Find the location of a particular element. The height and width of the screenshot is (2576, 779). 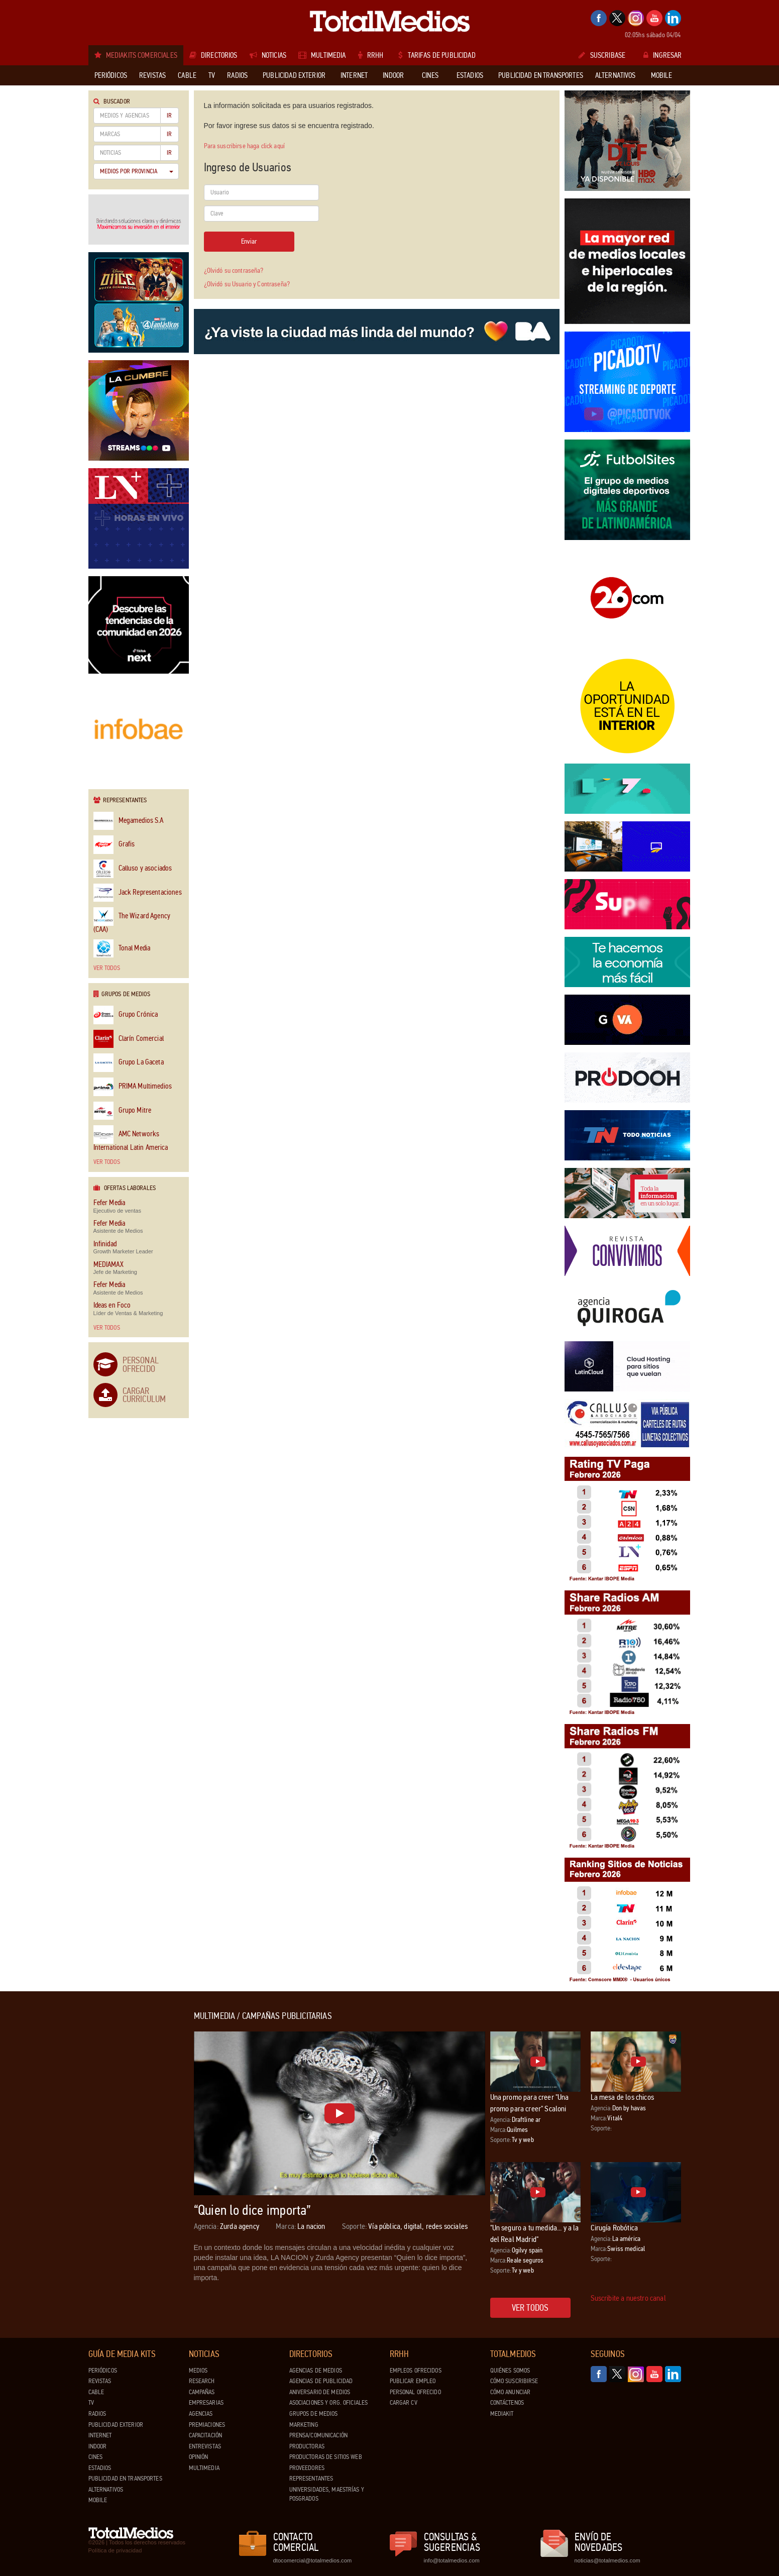

Revistas is located at coordinates (100, 2381).